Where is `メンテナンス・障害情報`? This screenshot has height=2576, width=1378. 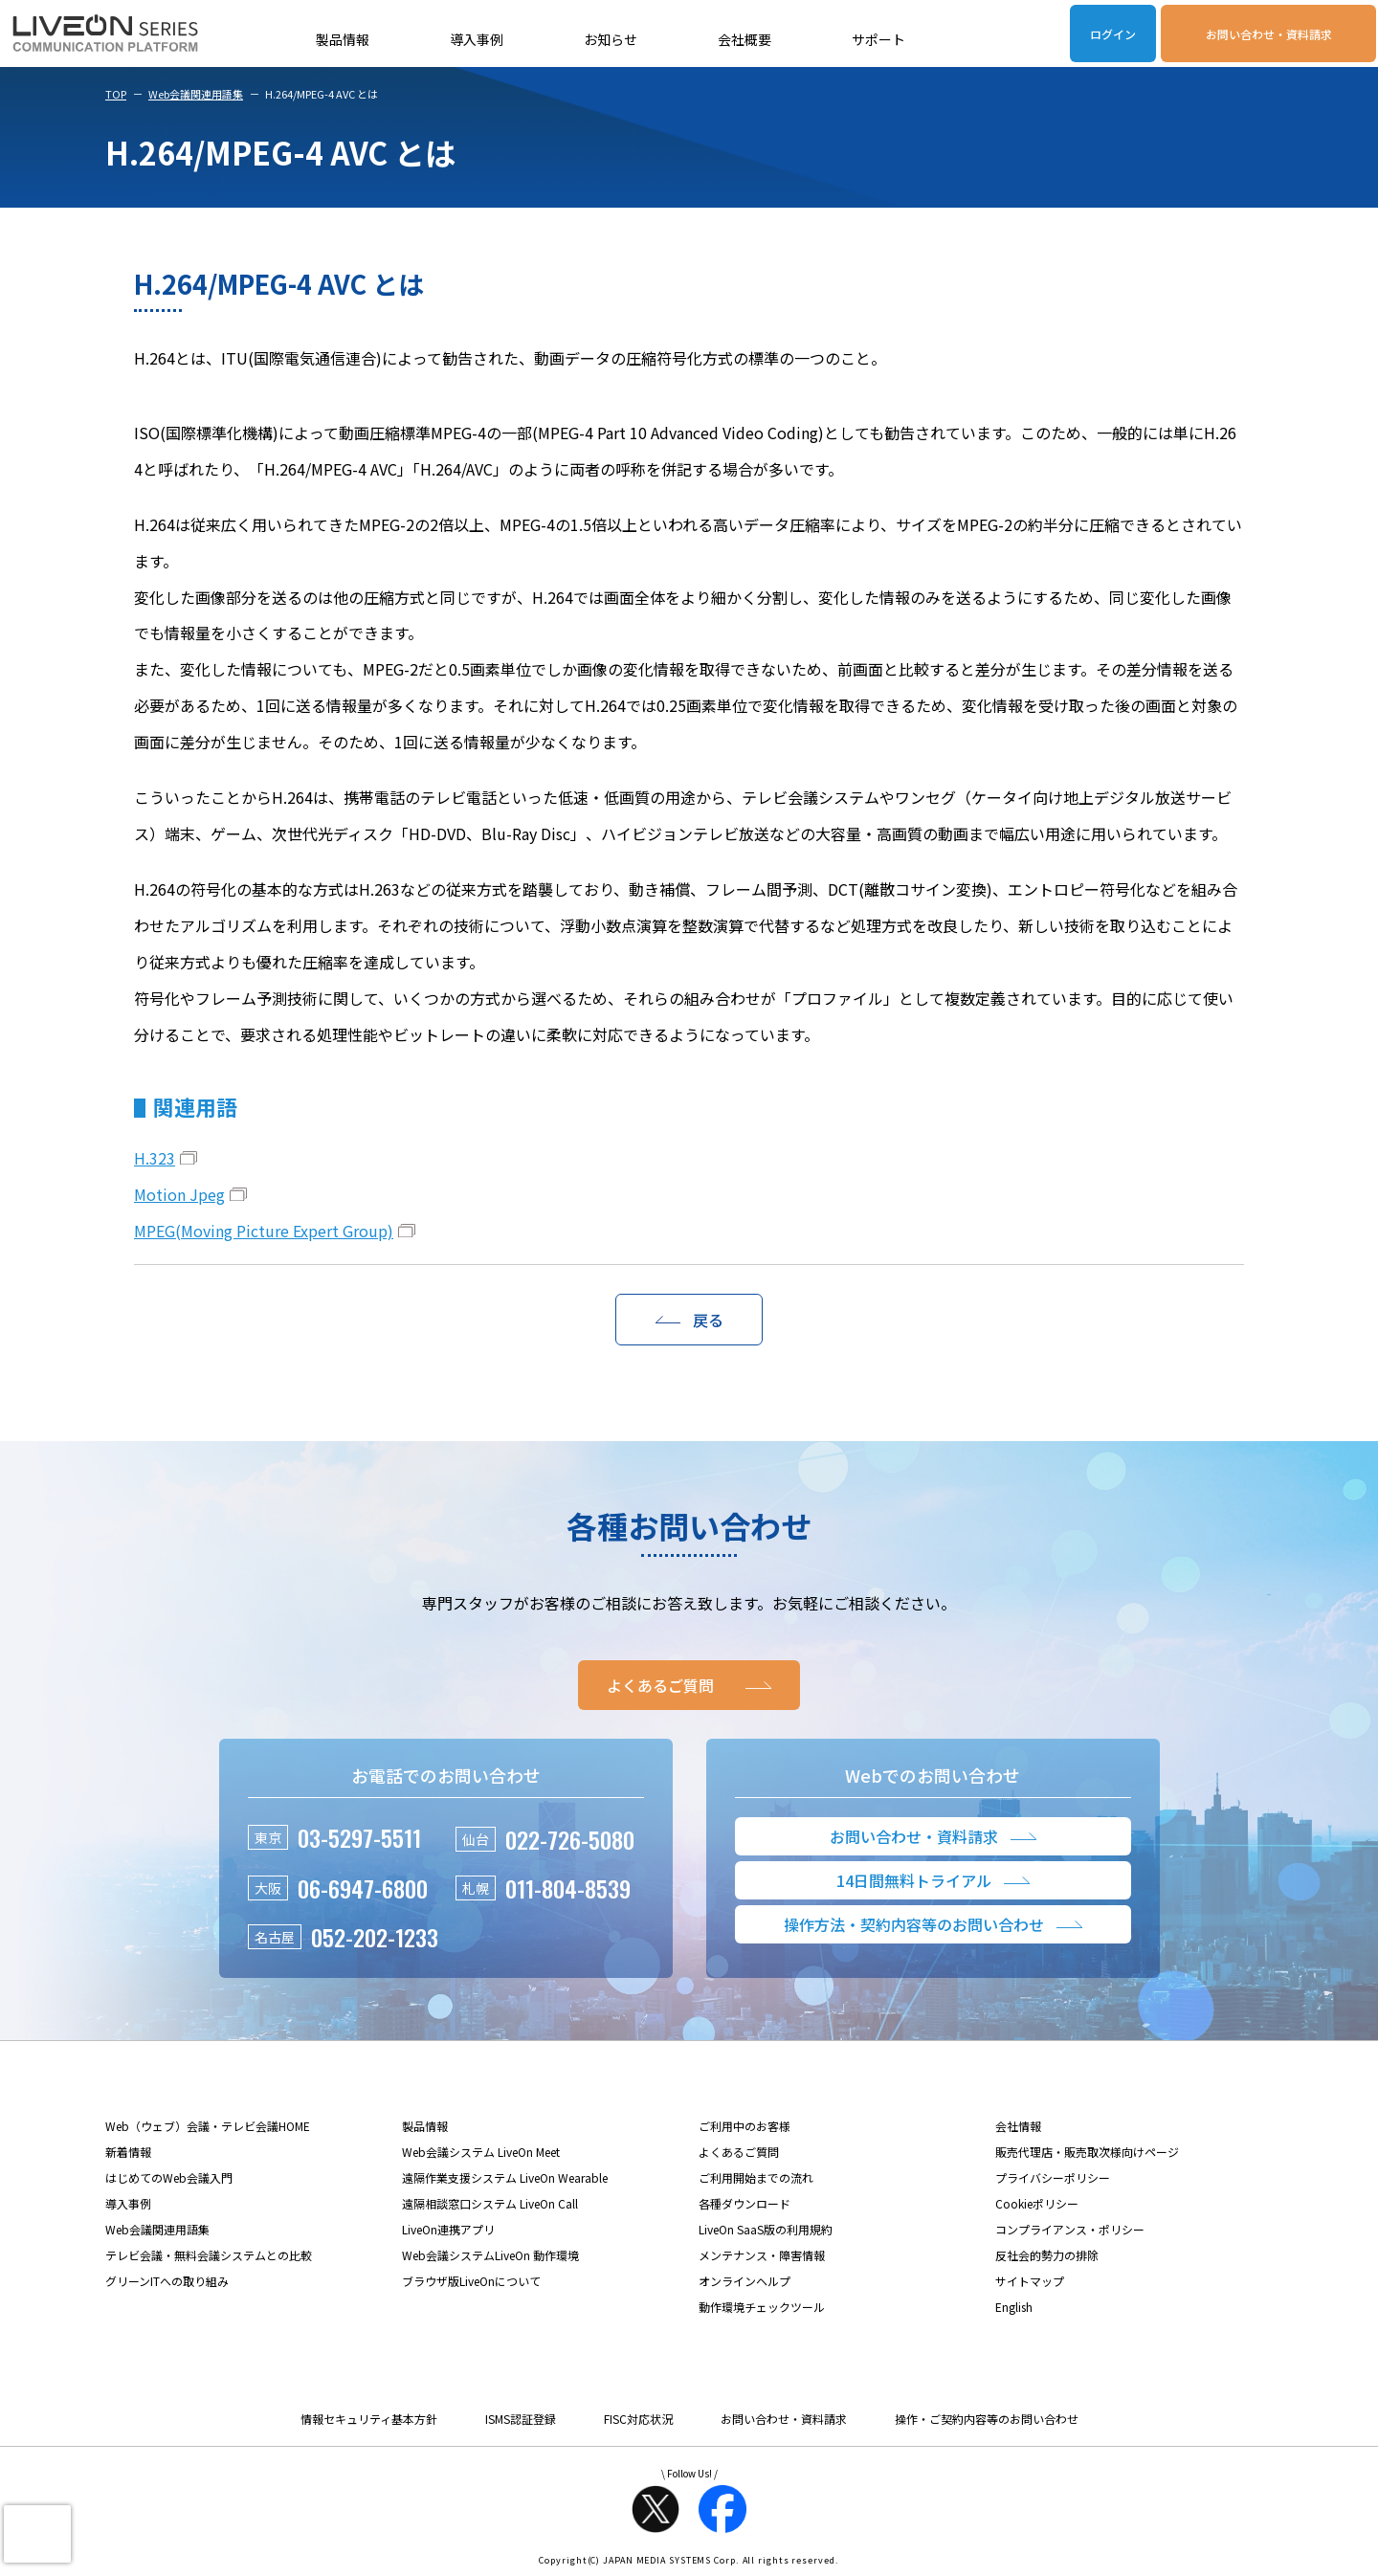
メンテナンス・障害情報 is located at coordinates (762, 2255).